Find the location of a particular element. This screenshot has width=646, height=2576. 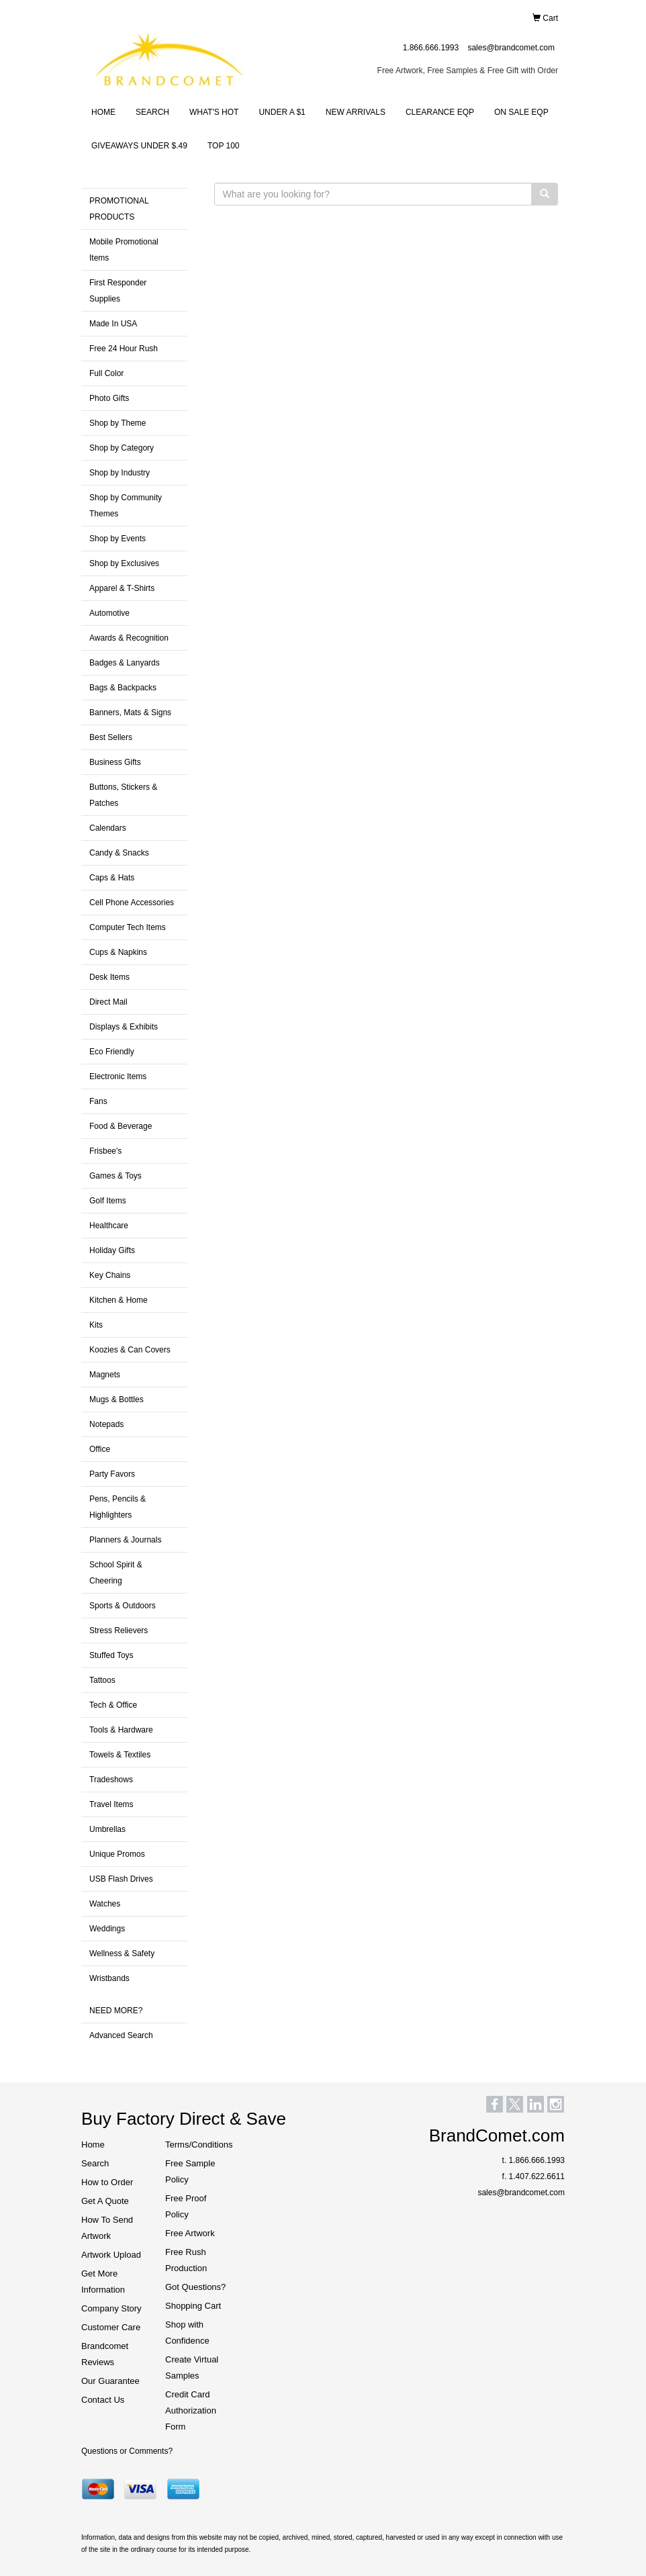

WHAT'S HOT is located at coordinates (213, 112).